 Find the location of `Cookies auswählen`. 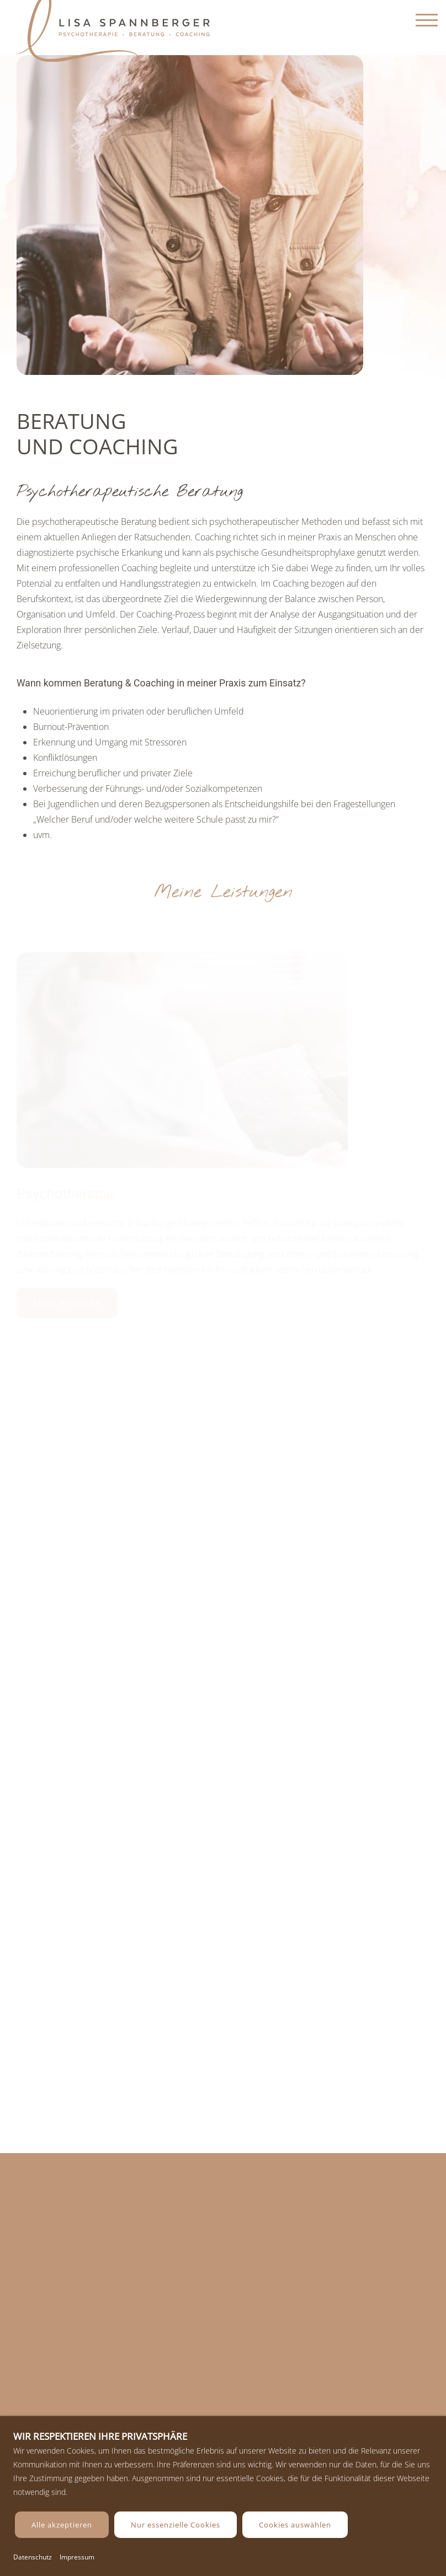

Cookies auswählen is located at coordinates (295, 2525).